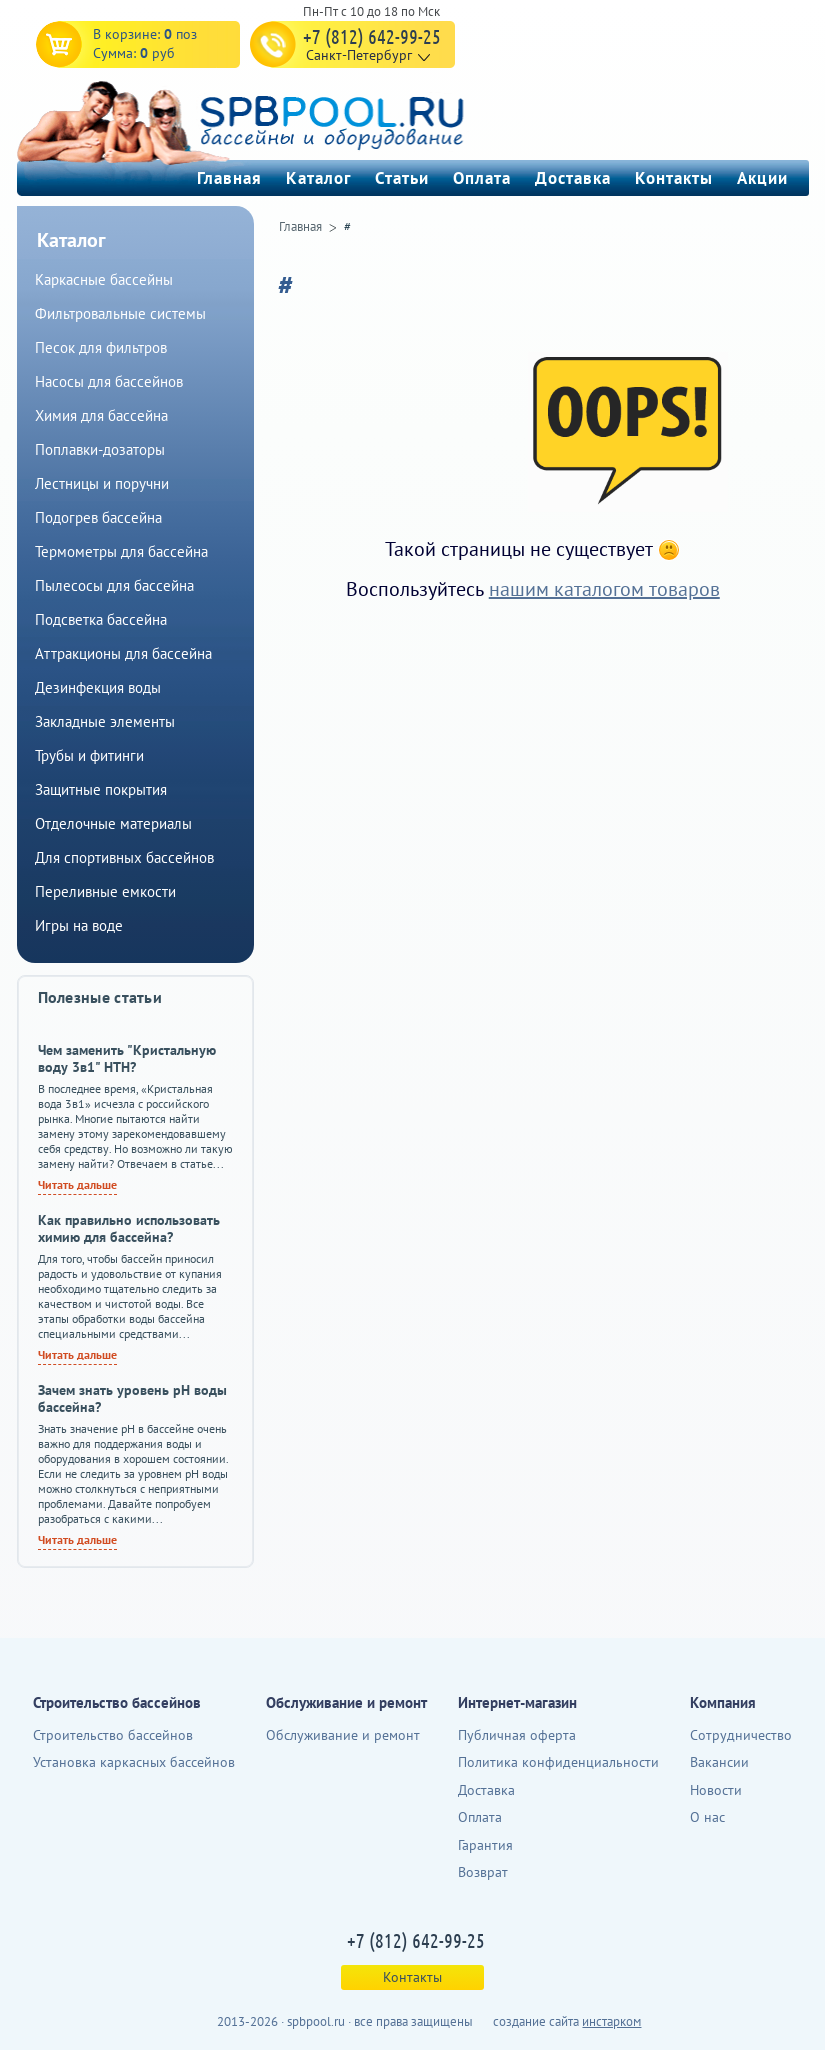 This screenshot has height=2050, width=825. Describe the element at coordinates (762, 178) in the screenshot. I see `Акции` at that location.